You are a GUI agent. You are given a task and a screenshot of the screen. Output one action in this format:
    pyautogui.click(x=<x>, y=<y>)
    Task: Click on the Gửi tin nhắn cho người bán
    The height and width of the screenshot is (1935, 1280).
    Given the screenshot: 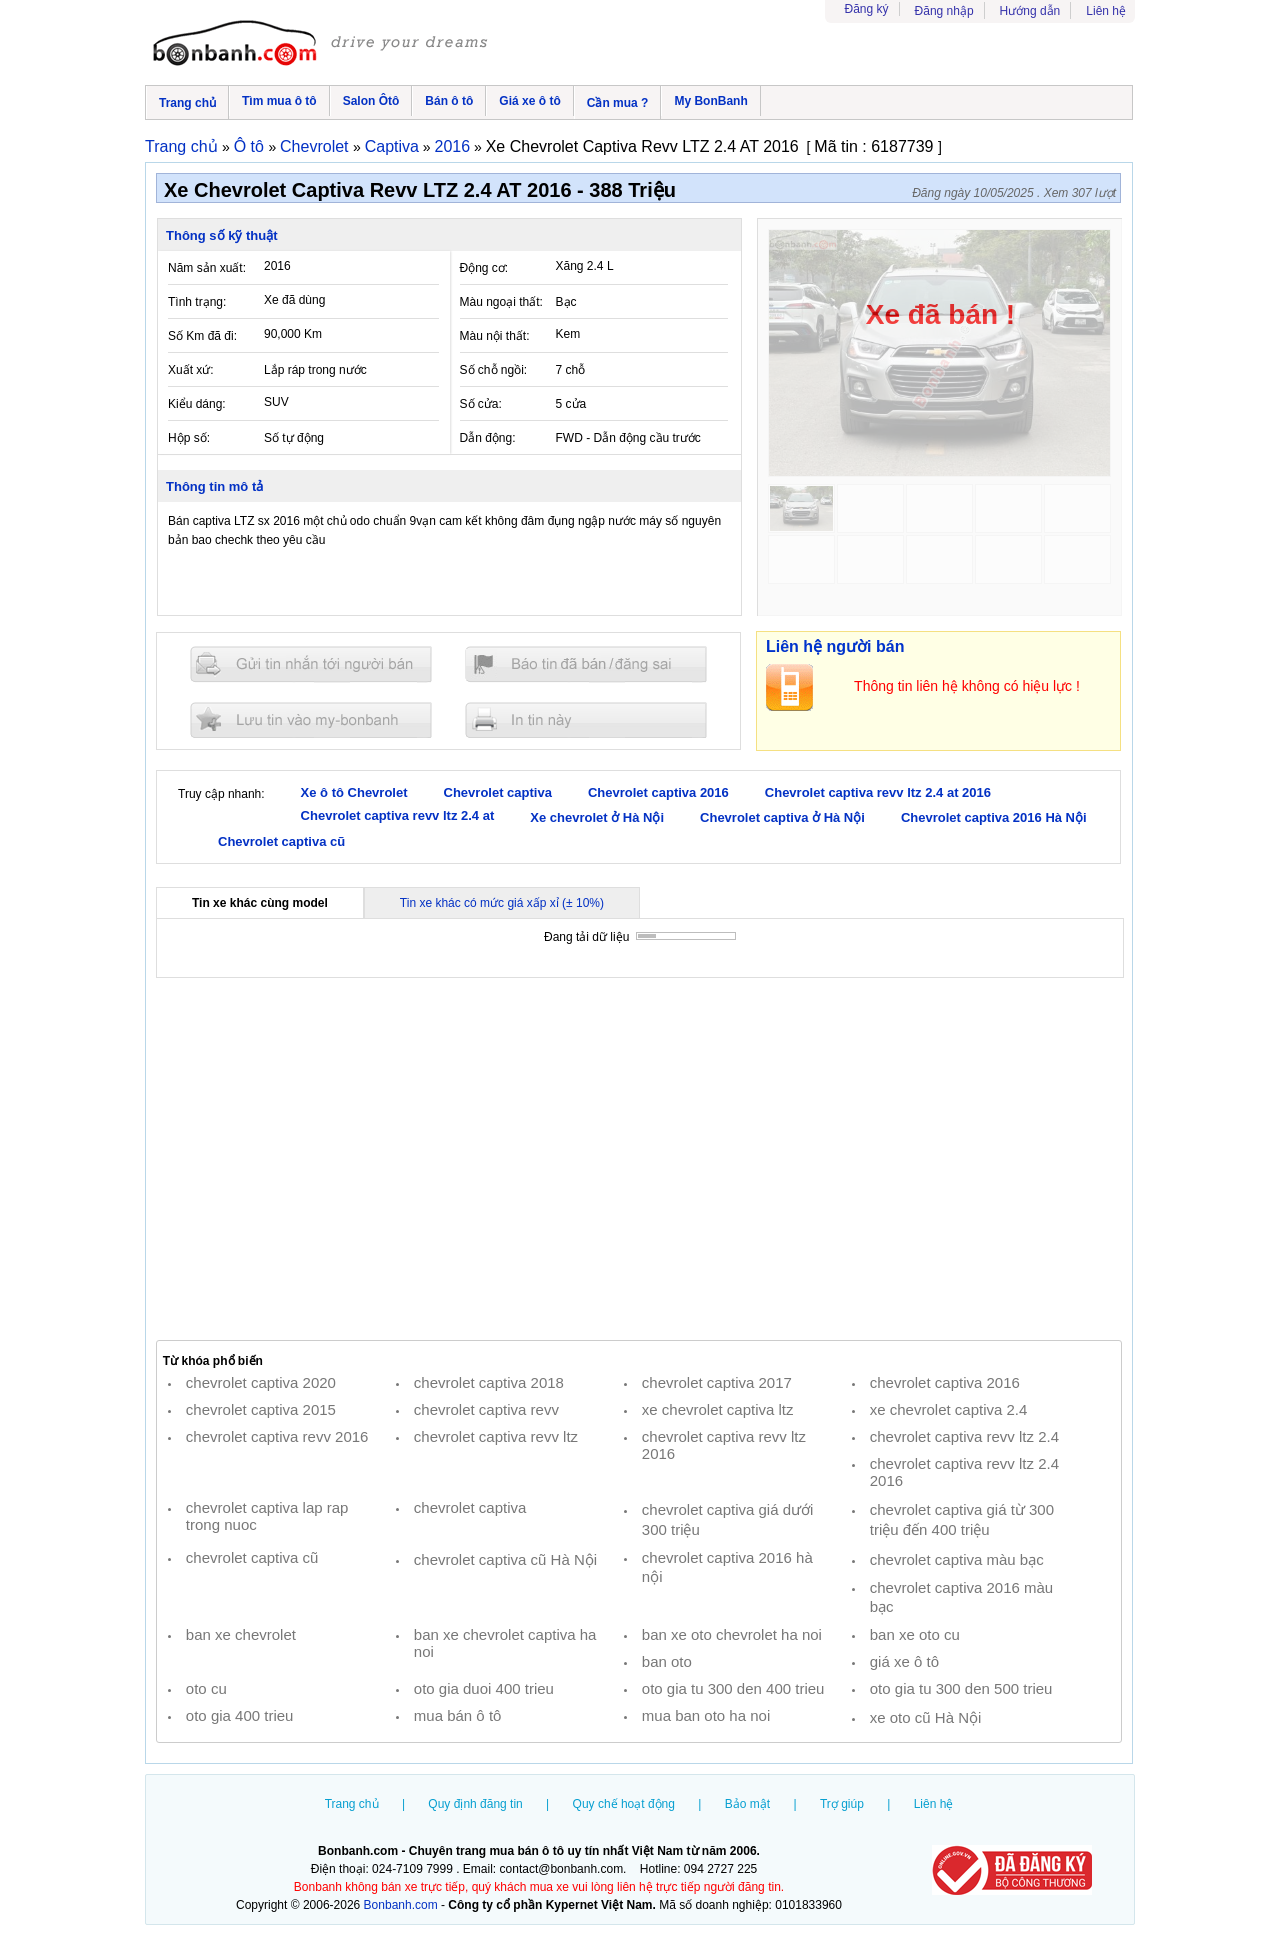 What is the action you would take?
    pyautogui.click(x=311, y=664)
    